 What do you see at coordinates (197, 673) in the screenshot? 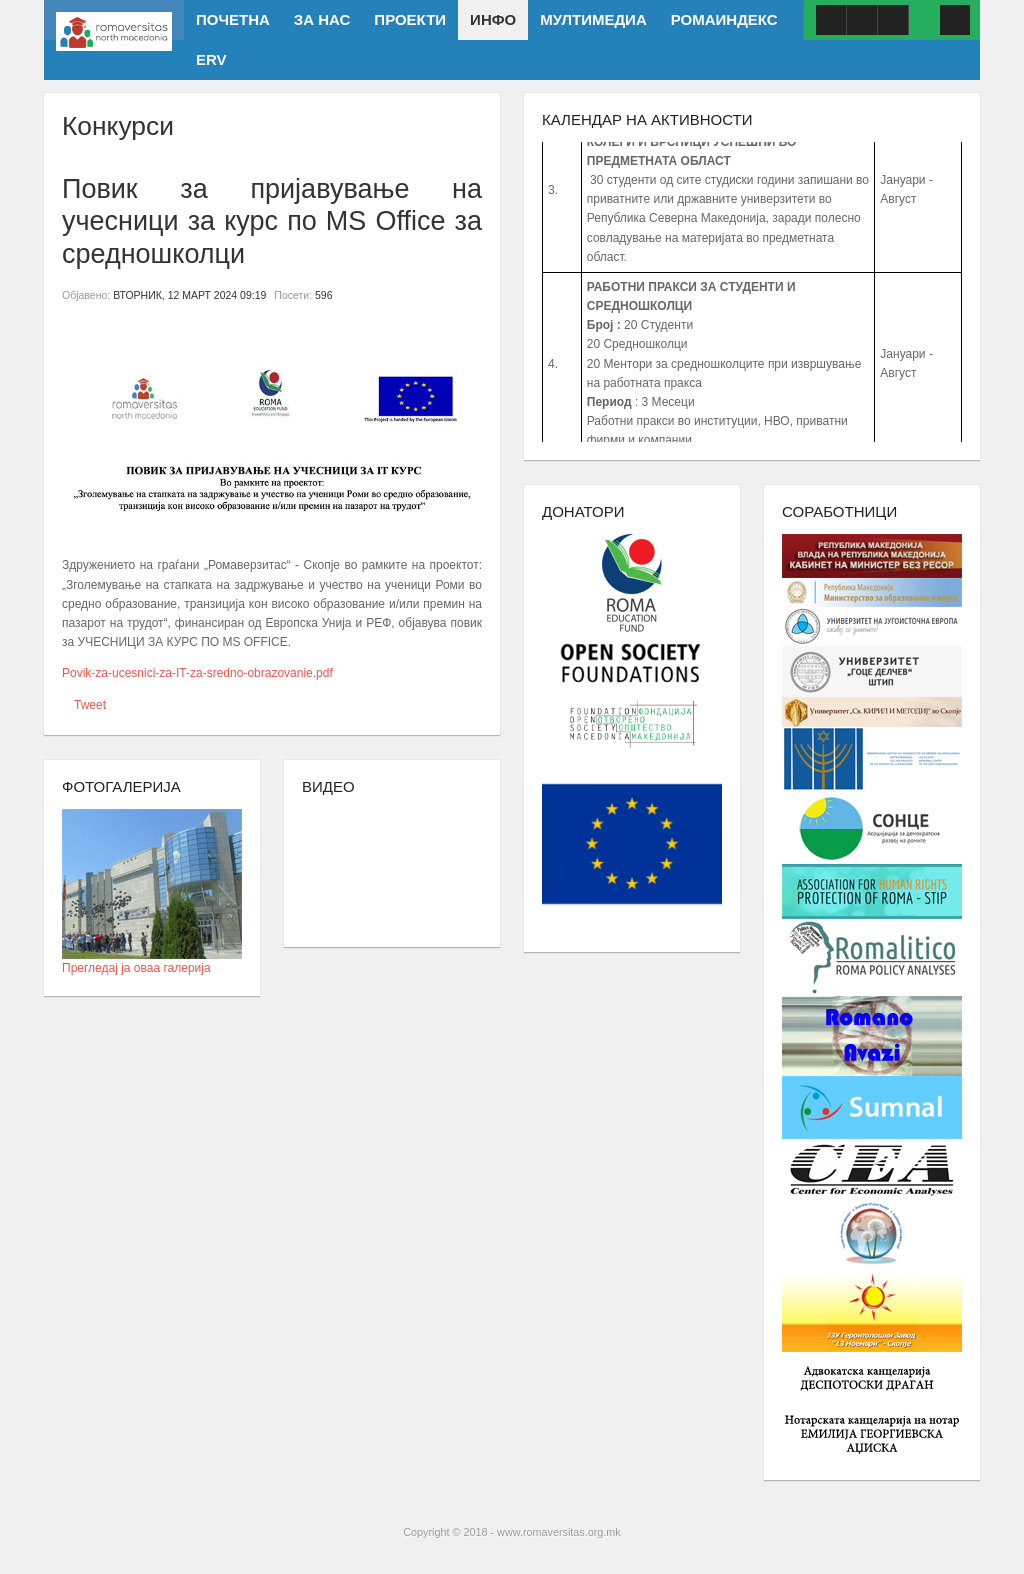
I see `Povik-za-ucesnici-za-IT-za-sredno-obrazovanie.pdf` at bounding box center [197, 673].